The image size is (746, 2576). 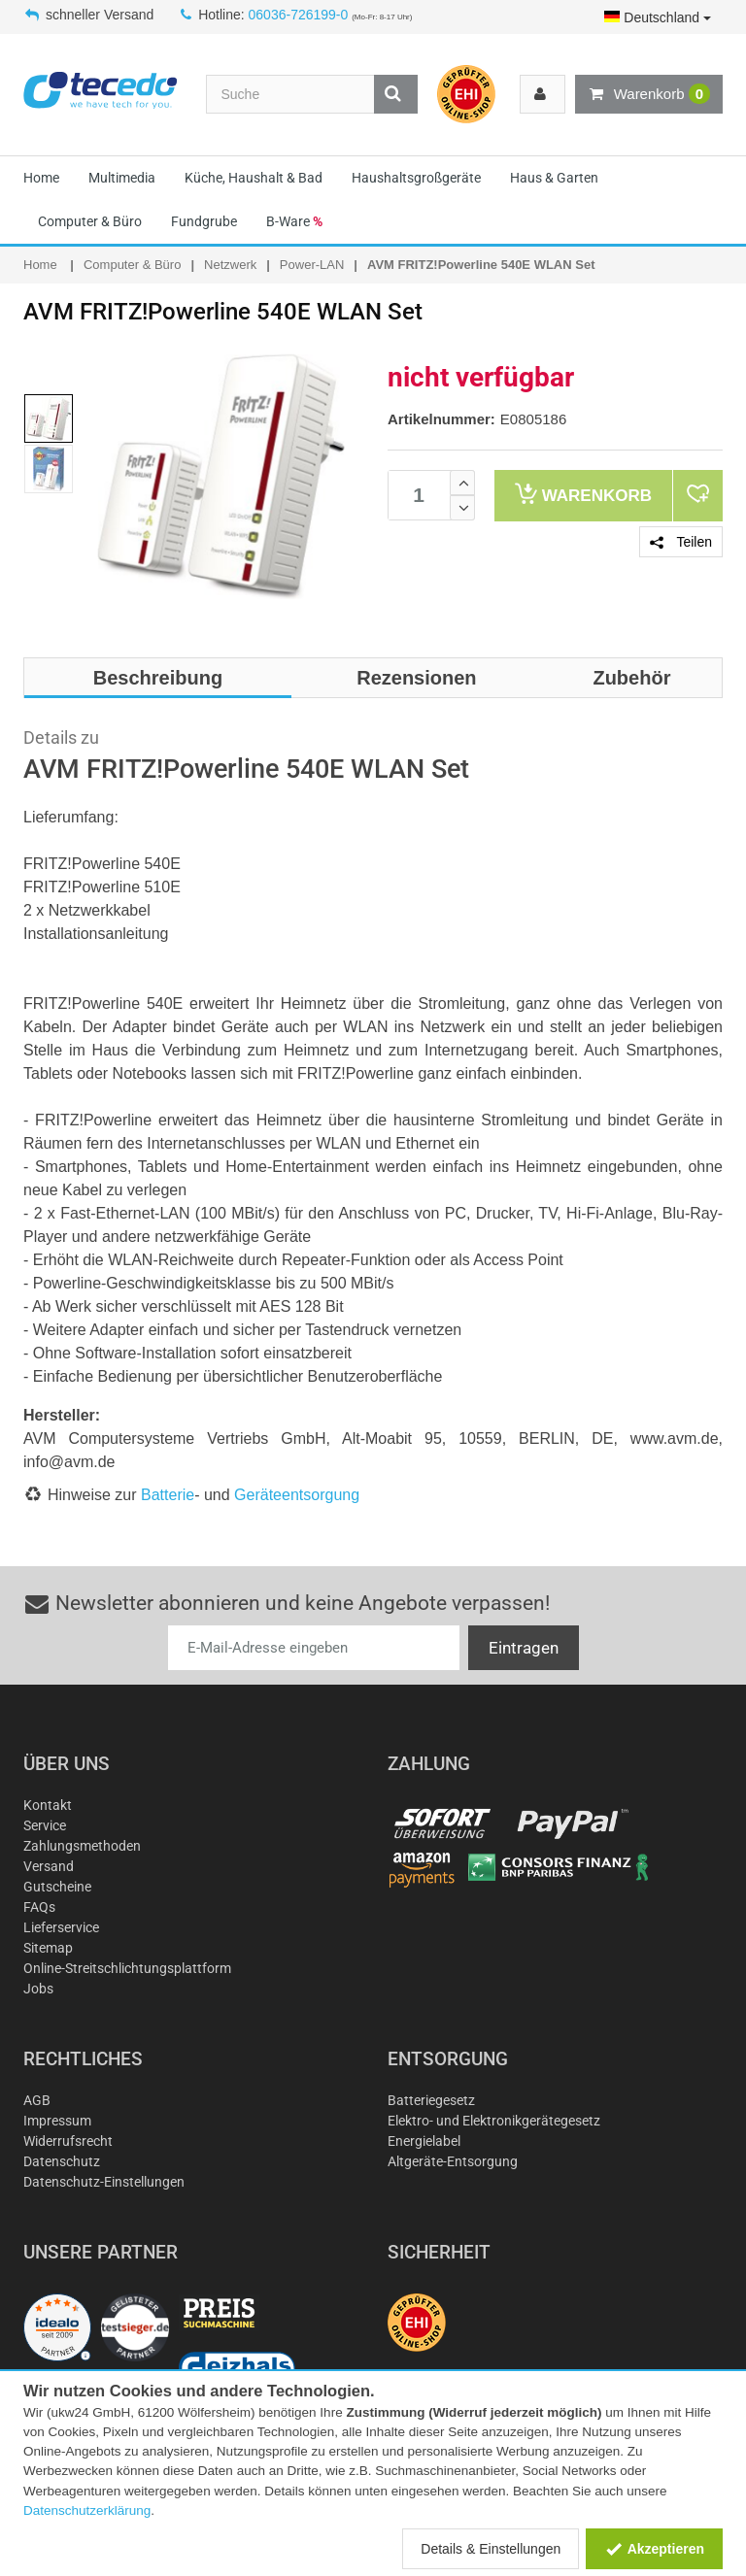 I want to click on Elektro- und Elektronikgerätegesetz, so click(x=494, y=2120).